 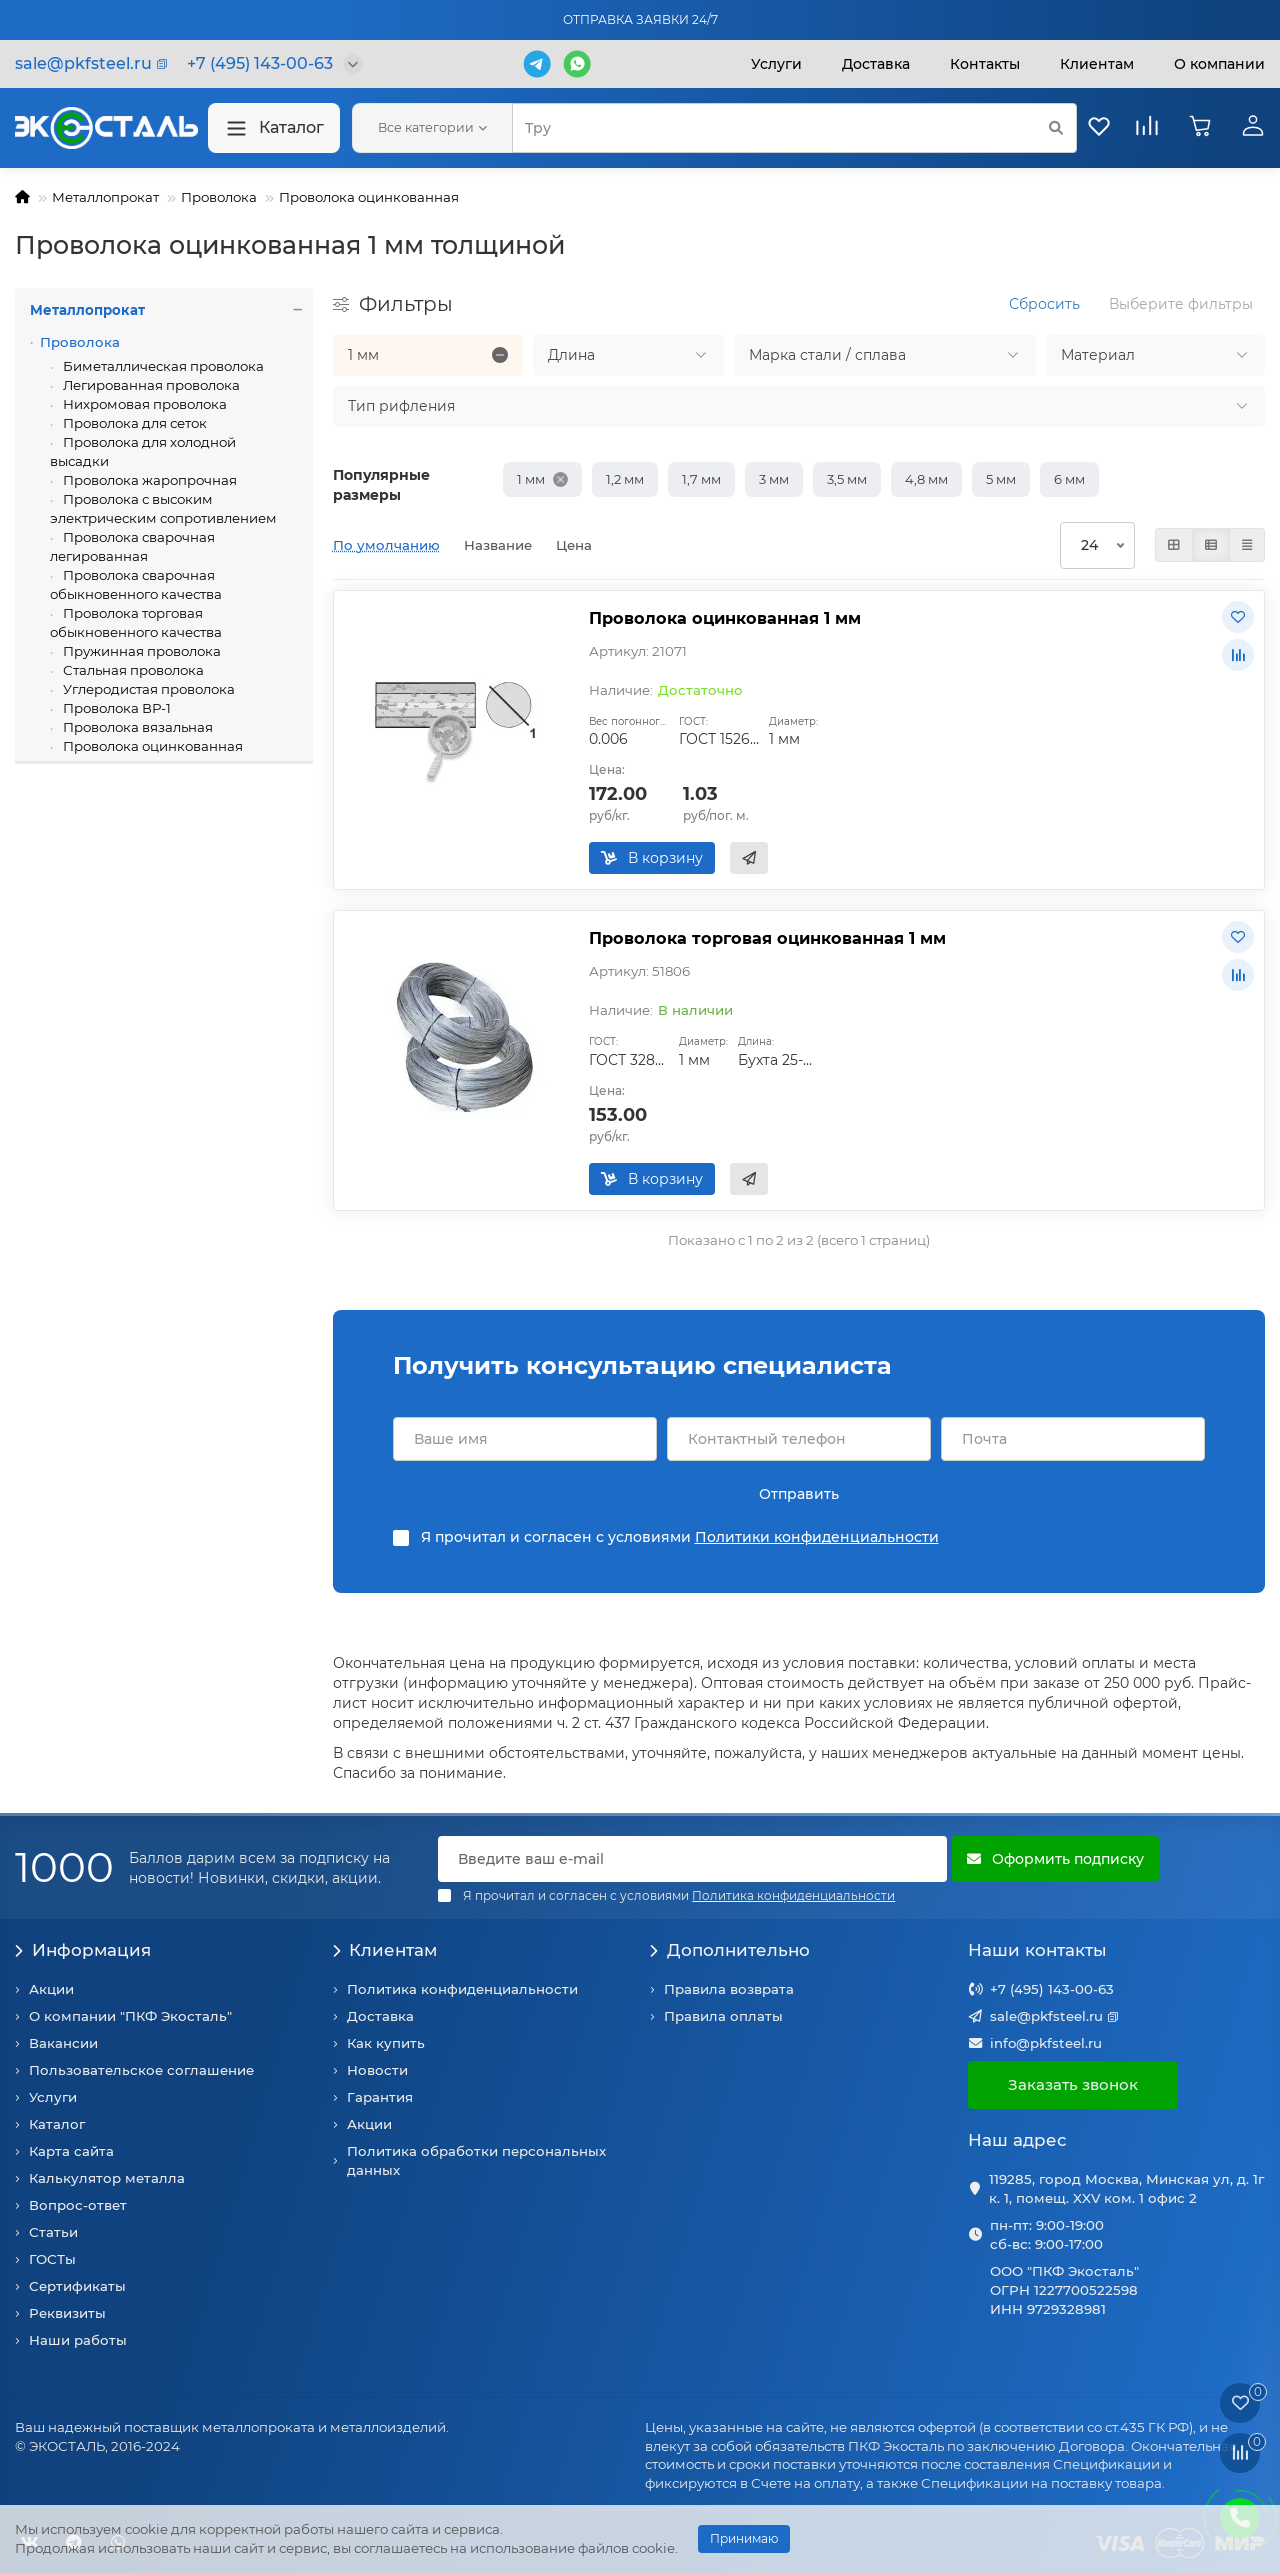 What do you see at coordinates (767, 938) in the screenshot?
I see `Проволока торговая оцинкованная 1 мм` at bounding box center [767, 938].